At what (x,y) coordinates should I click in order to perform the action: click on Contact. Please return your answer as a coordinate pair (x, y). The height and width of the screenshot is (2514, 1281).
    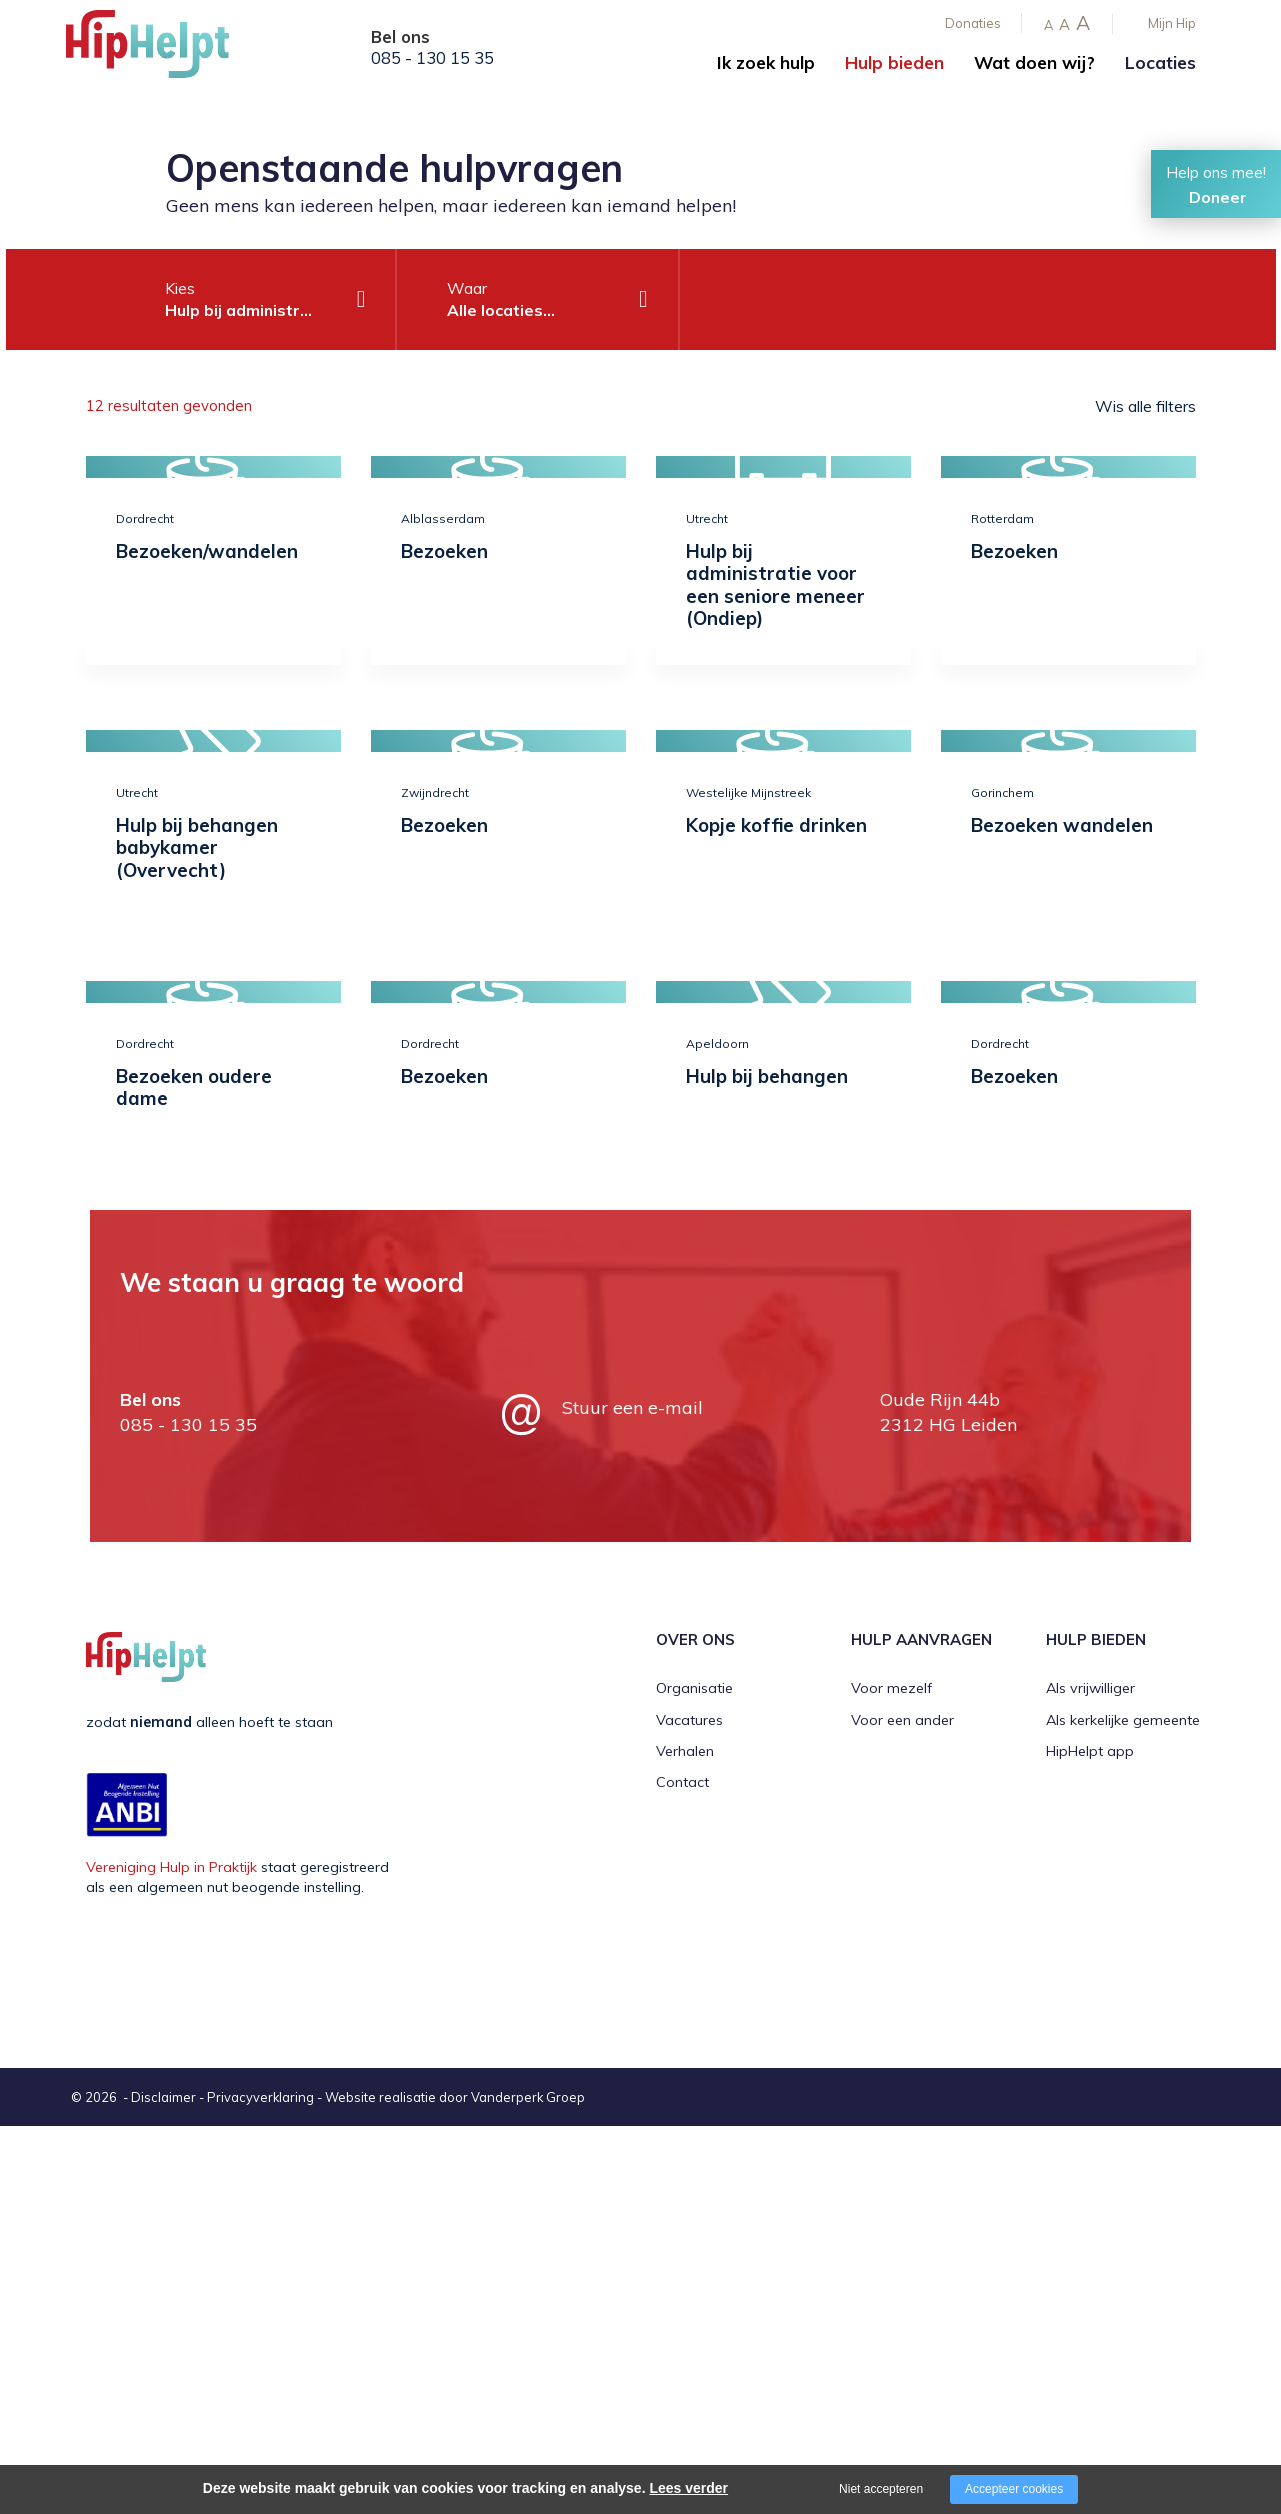
    Looking at the image, I should click on (682, 1782).